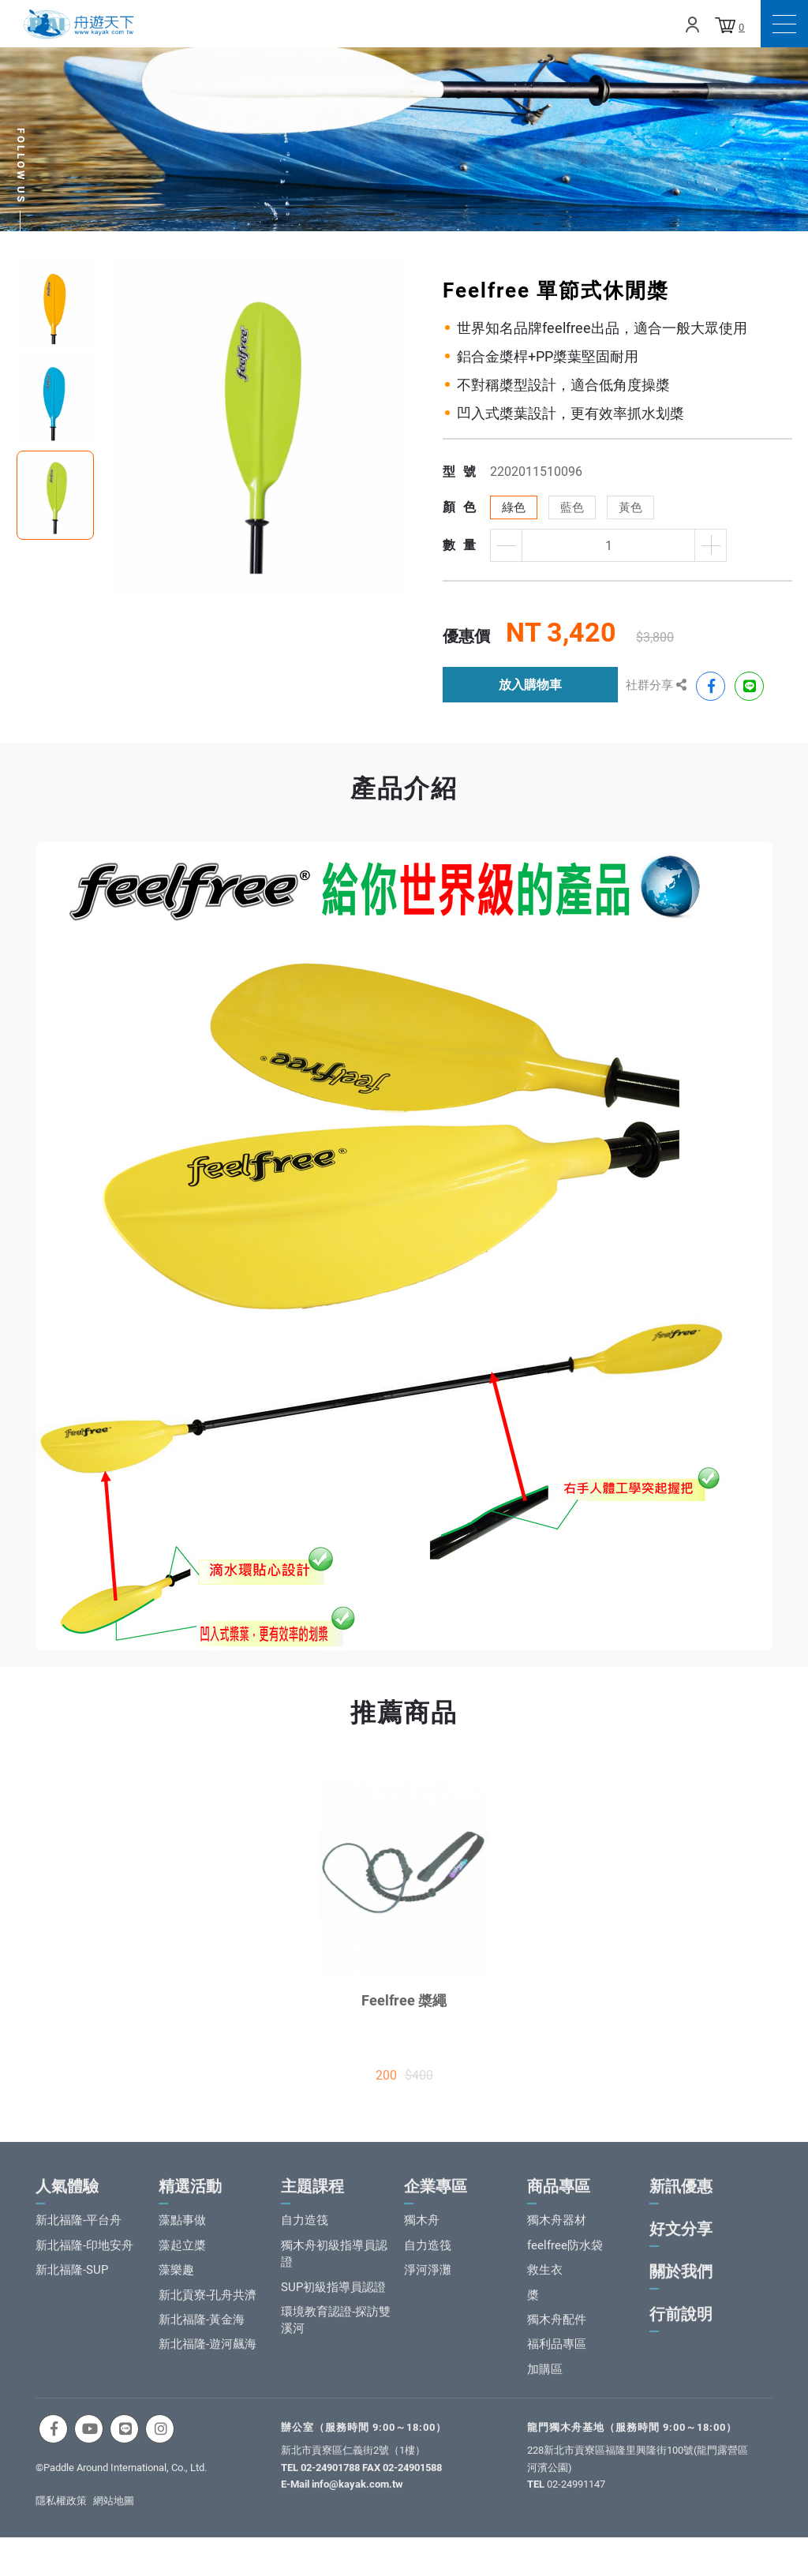 The height and width of the screenshot is (2576, 808). What do you see at coordinates (79, 2235) in the screenshot?
I see `新北福隆-平台舟` at bounding box center [79, 2235].